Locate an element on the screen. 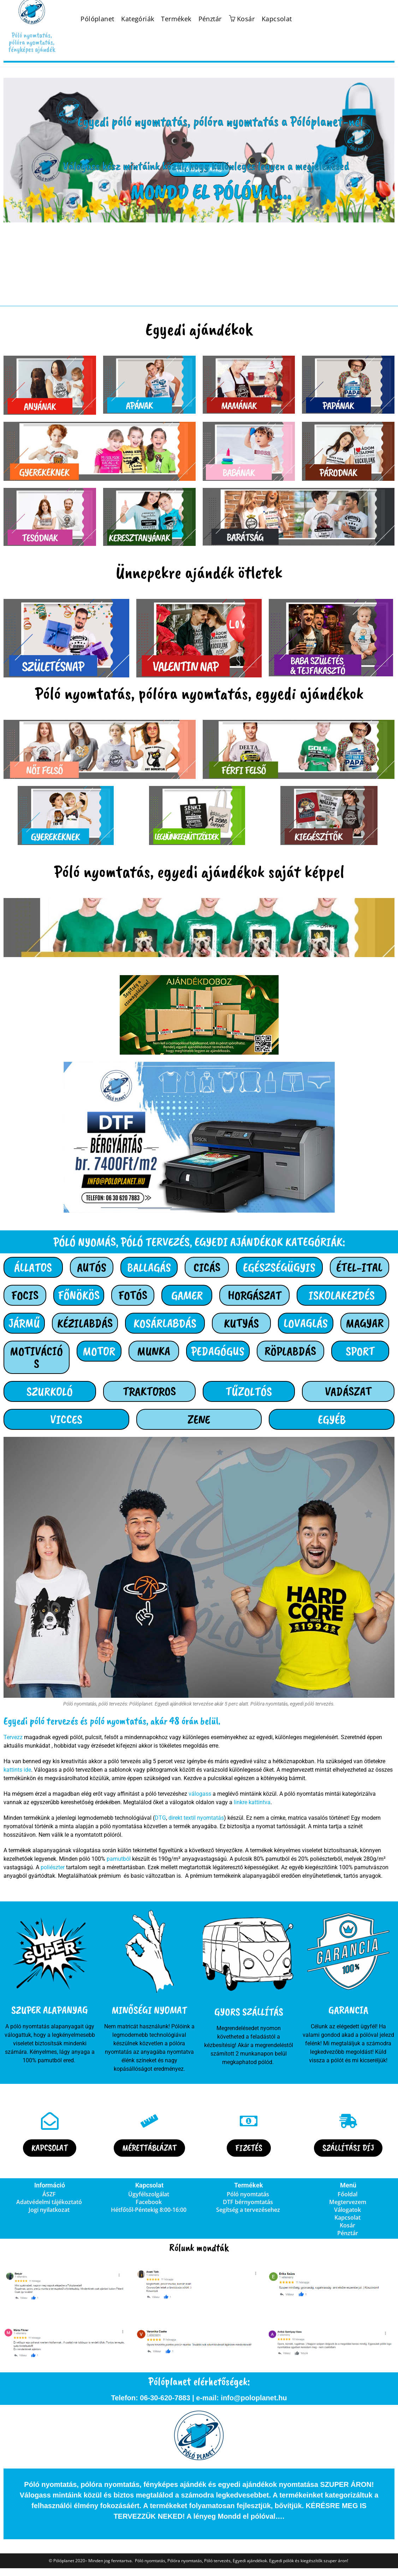 The width and height of the screenshot is (398, 2576). ÁLLATOS is located at coordinates (33, 1267).